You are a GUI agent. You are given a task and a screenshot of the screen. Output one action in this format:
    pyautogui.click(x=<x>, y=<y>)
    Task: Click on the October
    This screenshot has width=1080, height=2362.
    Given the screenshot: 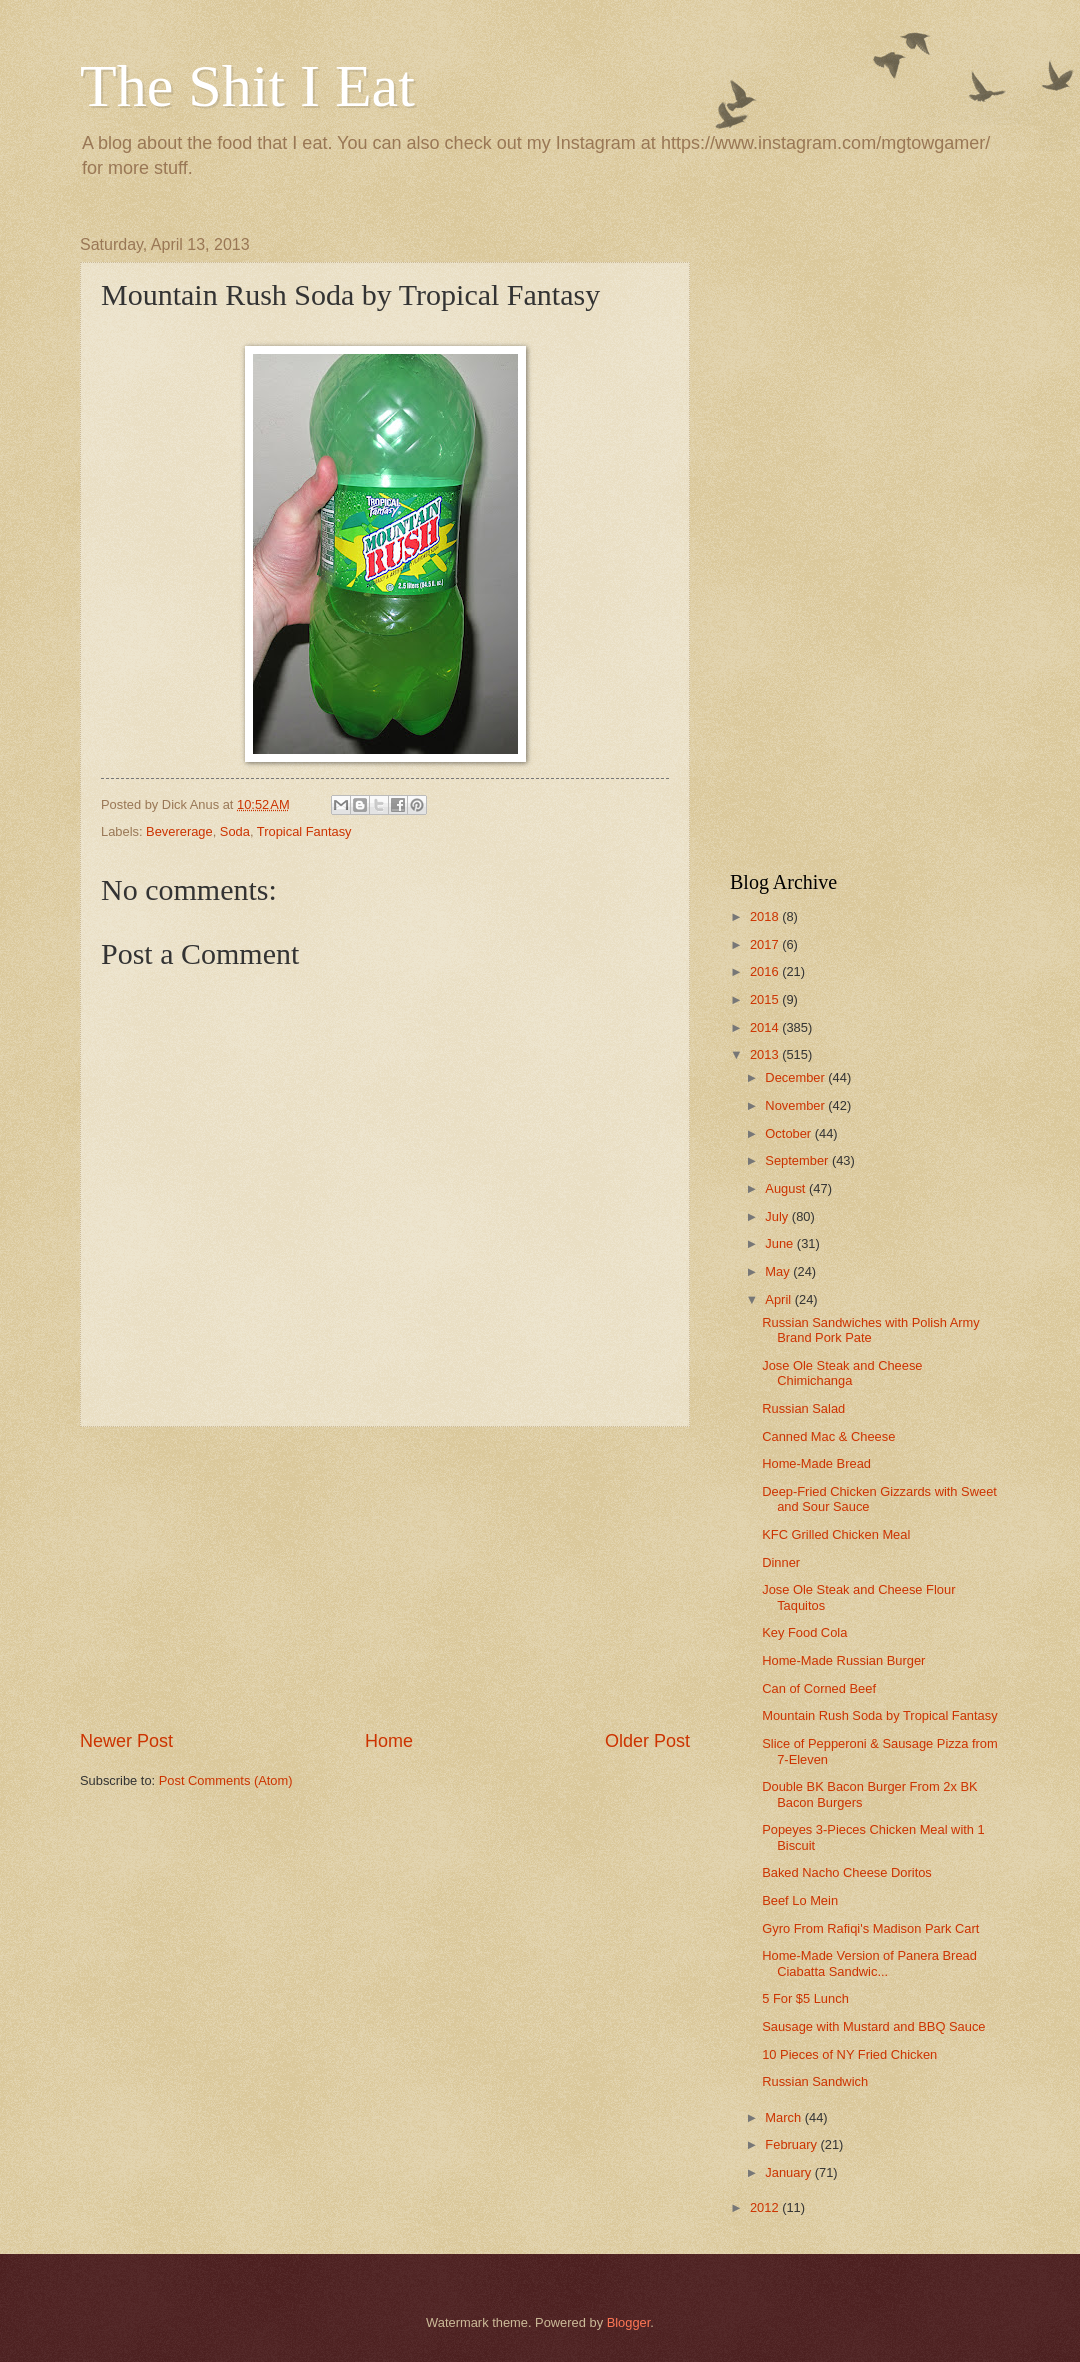 What is the action you would take?
    pyautogui.click(x=789, y=1133)
    